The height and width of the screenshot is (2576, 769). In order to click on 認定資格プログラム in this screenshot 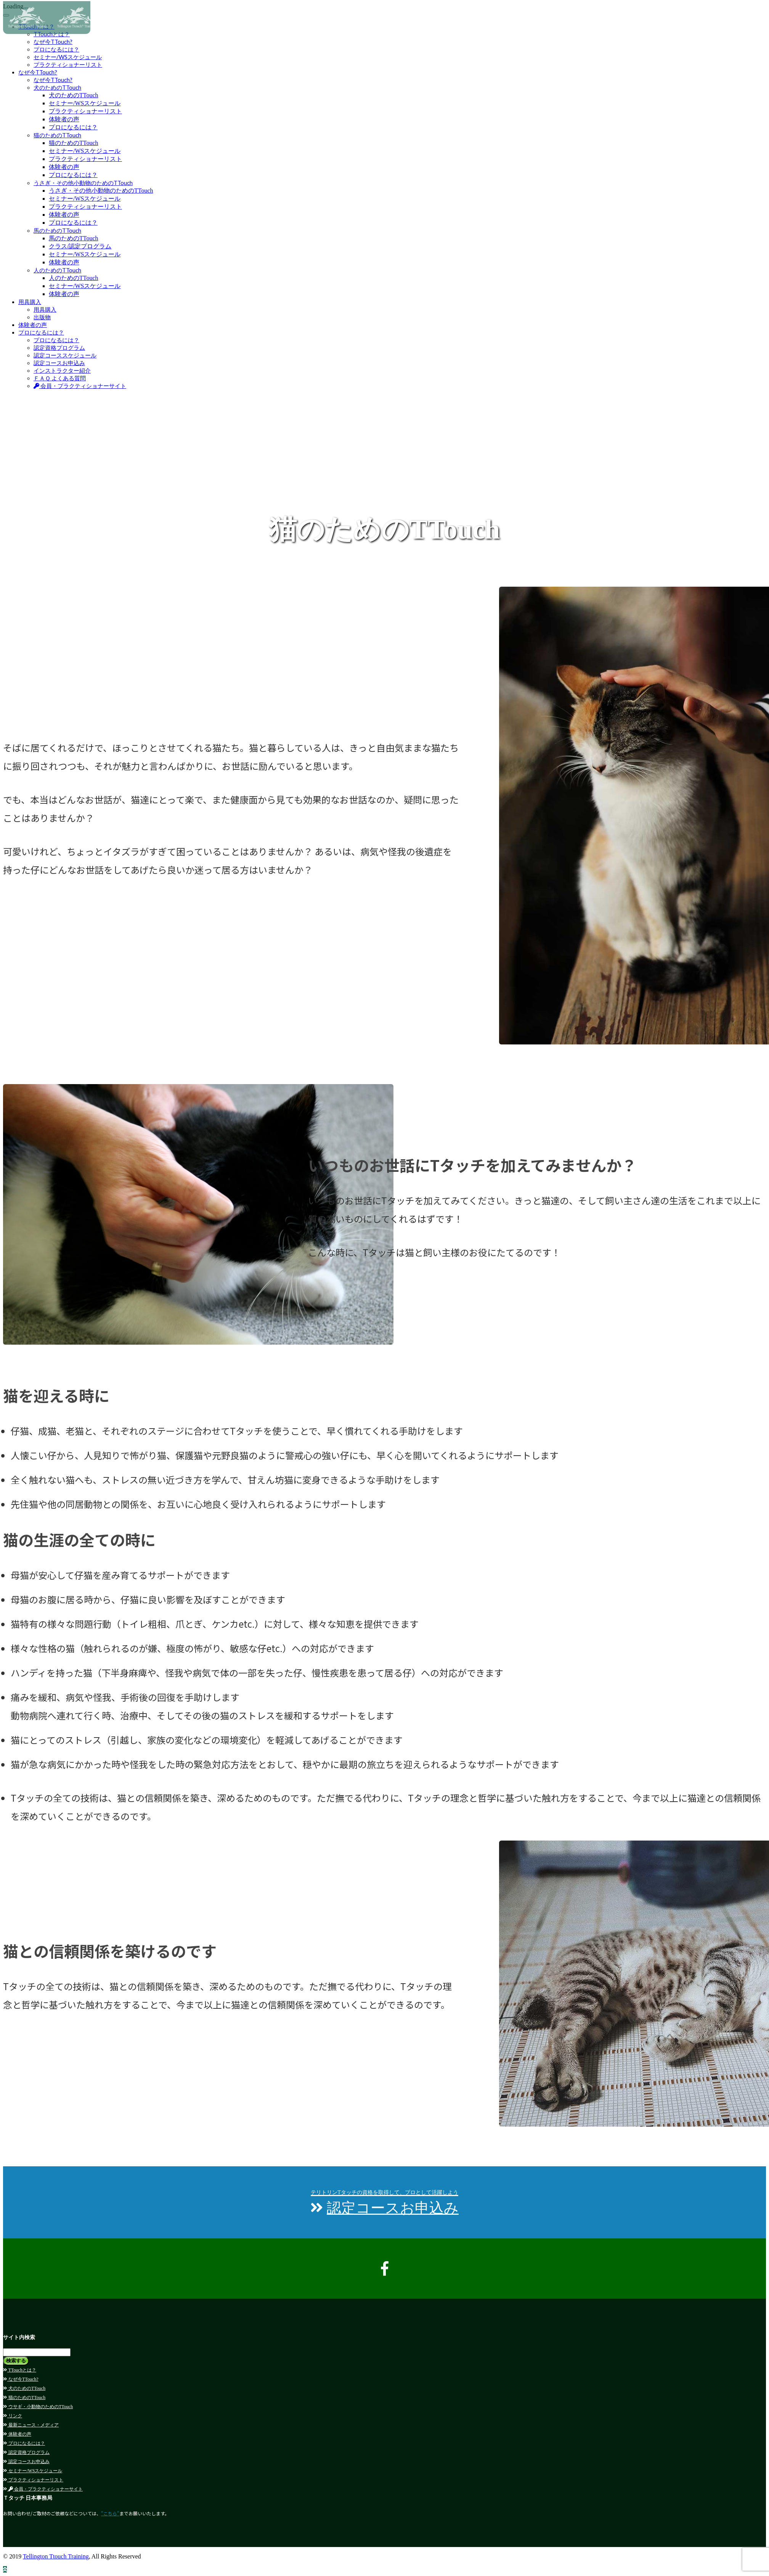, I will do `click(59, 347)`.